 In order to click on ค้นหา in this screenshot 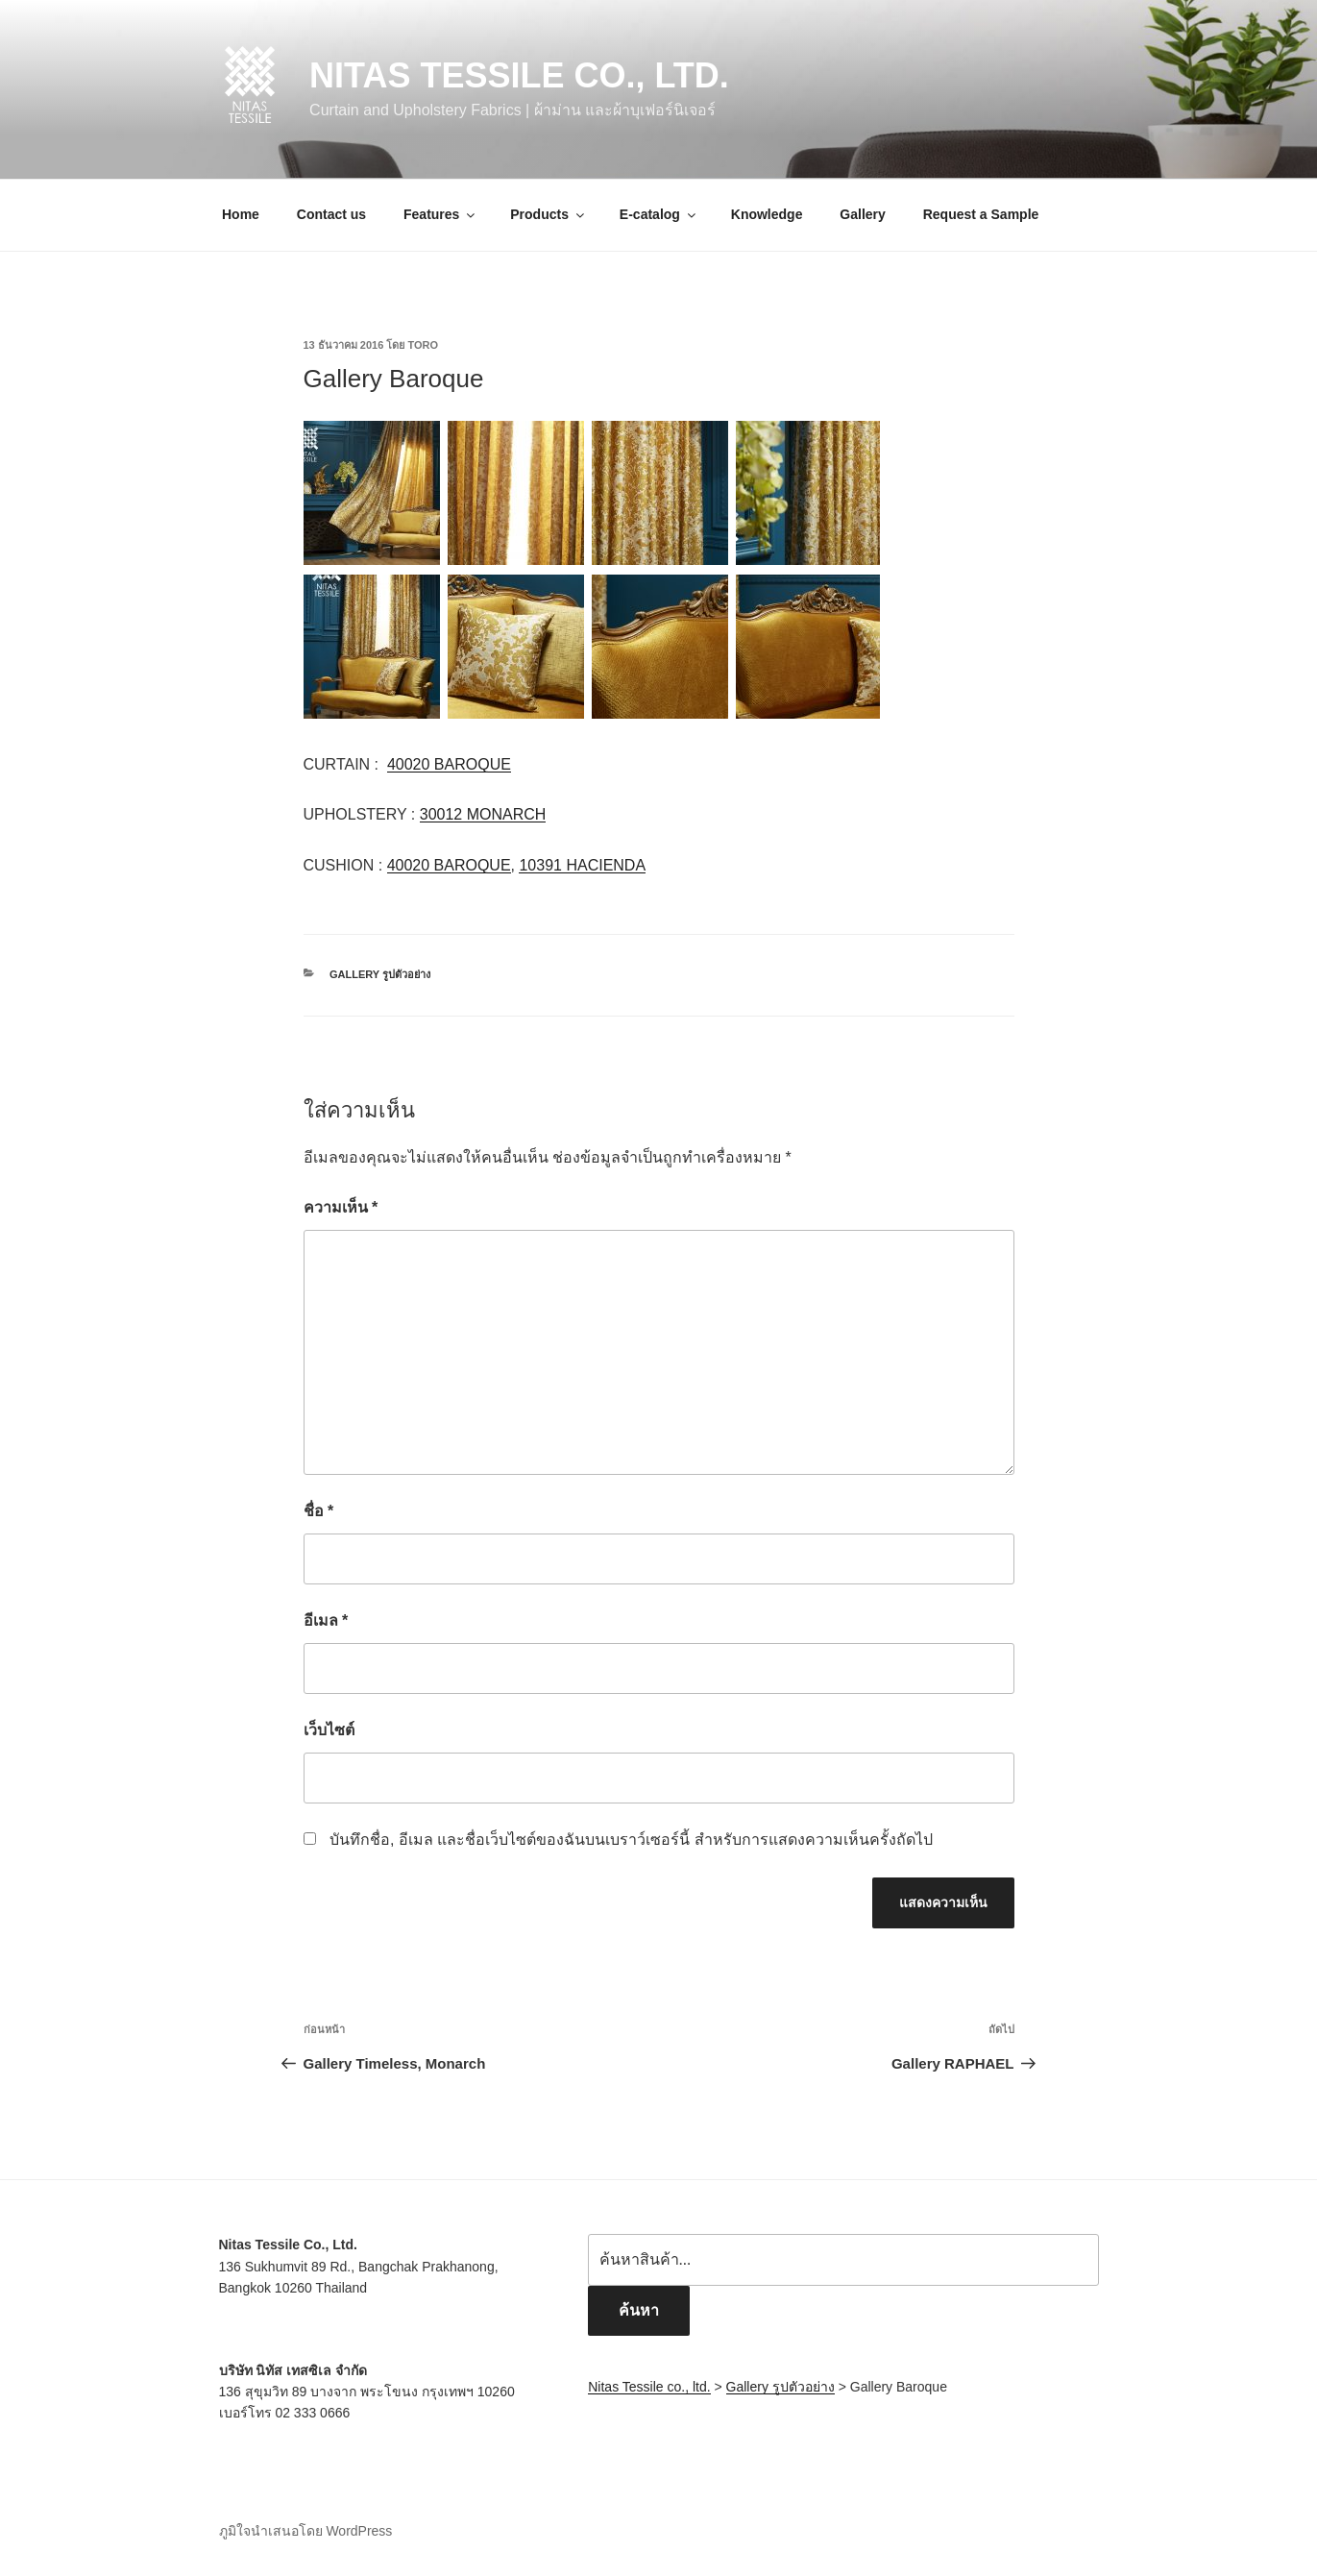, I will do `click(639, 2310)`.